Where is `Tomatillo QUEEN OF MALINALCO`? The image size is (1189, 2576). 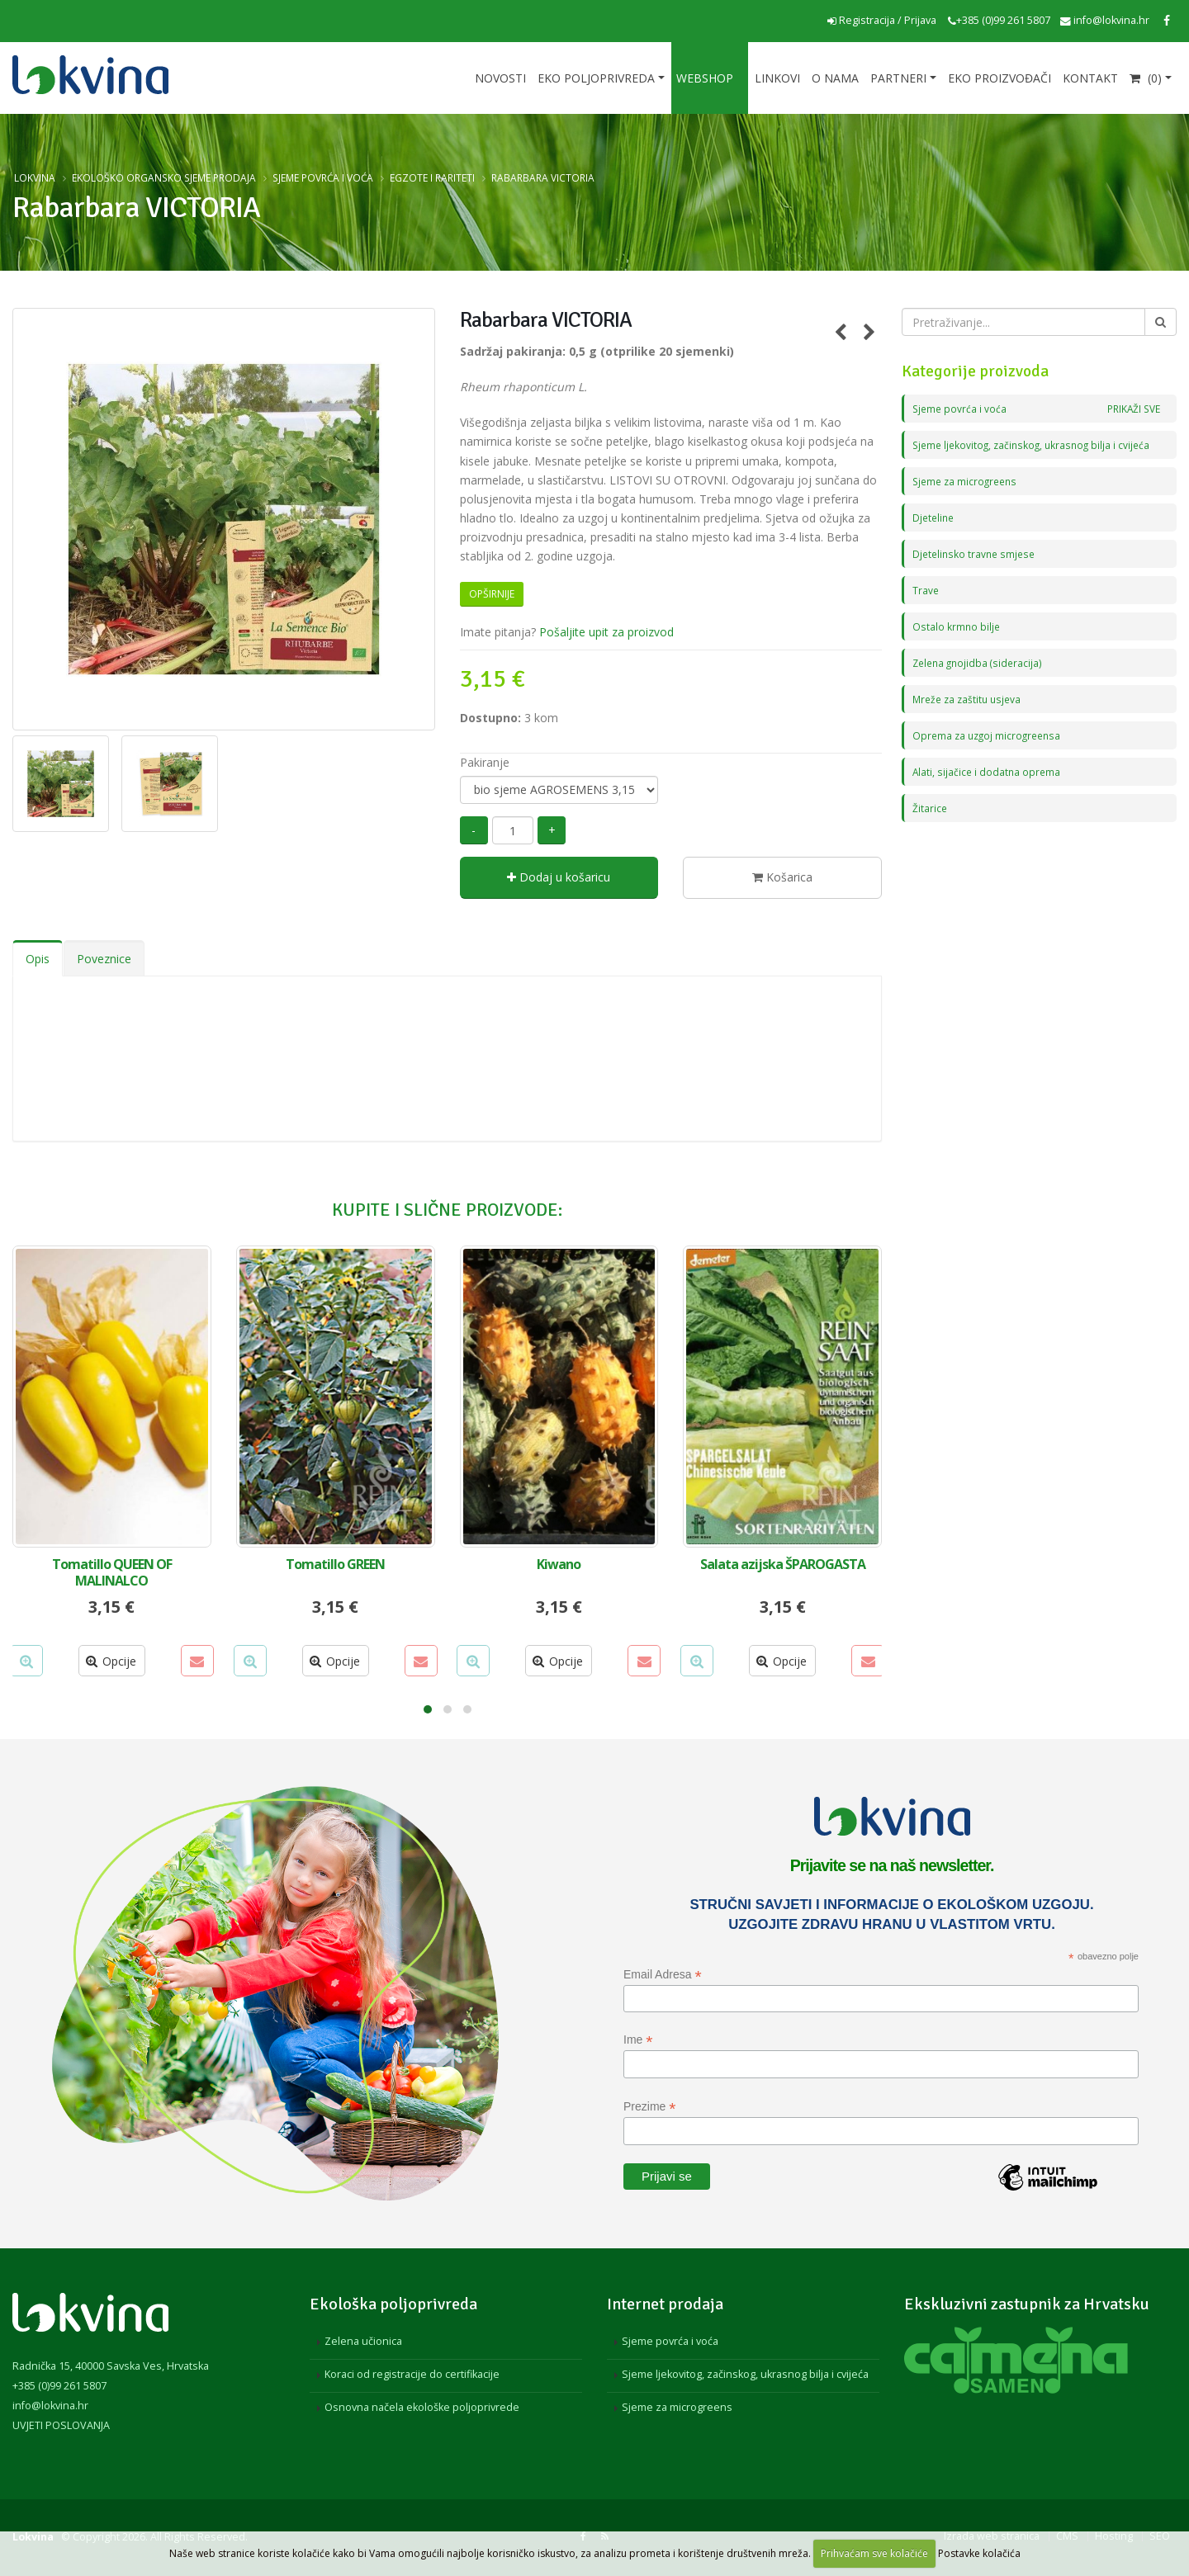 Tomatillo QUEEN OF MALINALCO is located at coordinates (112, 1572).